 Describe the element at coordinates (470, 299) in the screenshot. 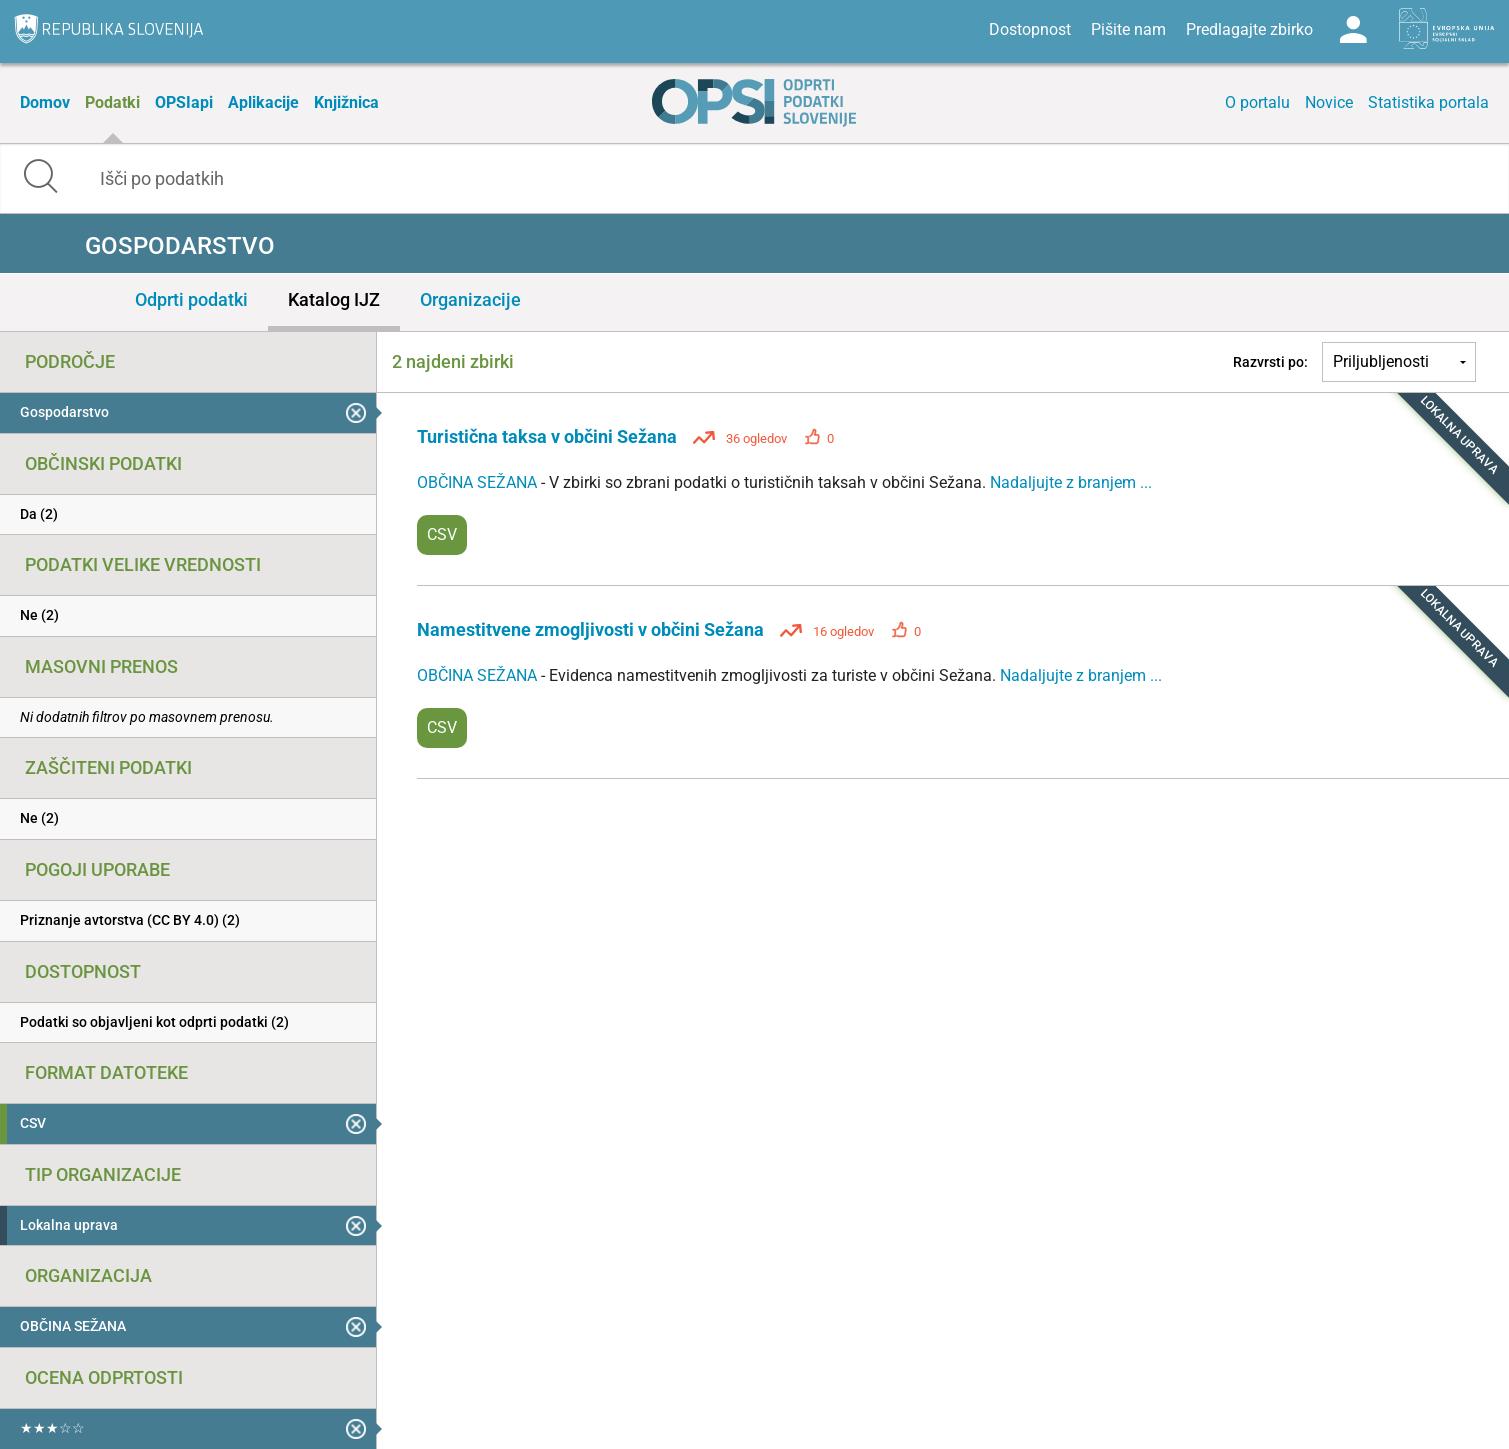

I see `Organizacije` at that location.